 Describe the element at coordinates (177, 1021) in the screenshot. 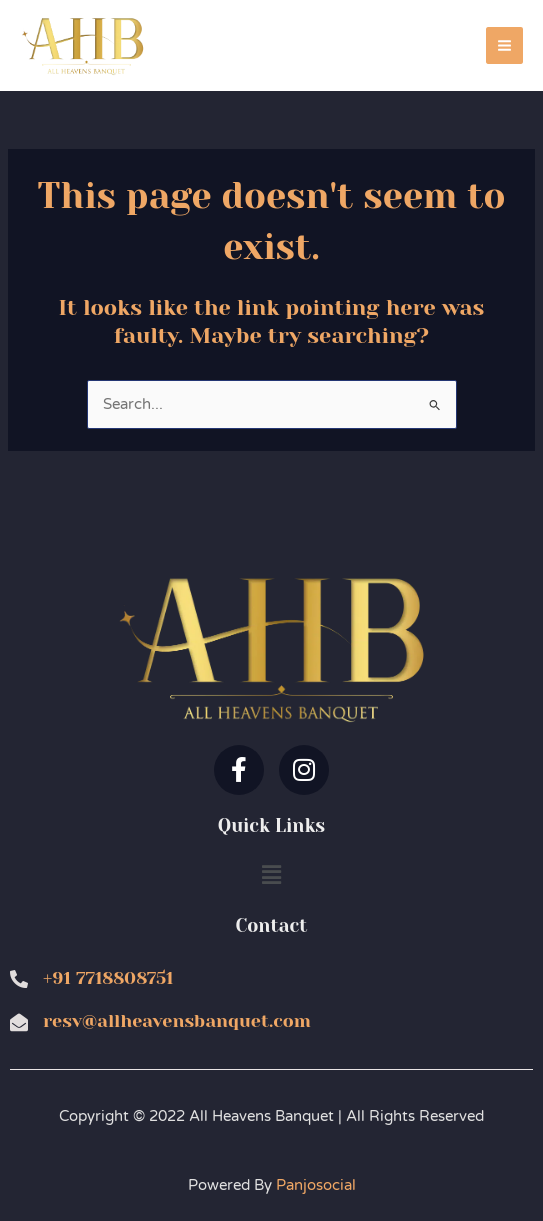

I see `resv@allheavensbanquet.com` at that location.